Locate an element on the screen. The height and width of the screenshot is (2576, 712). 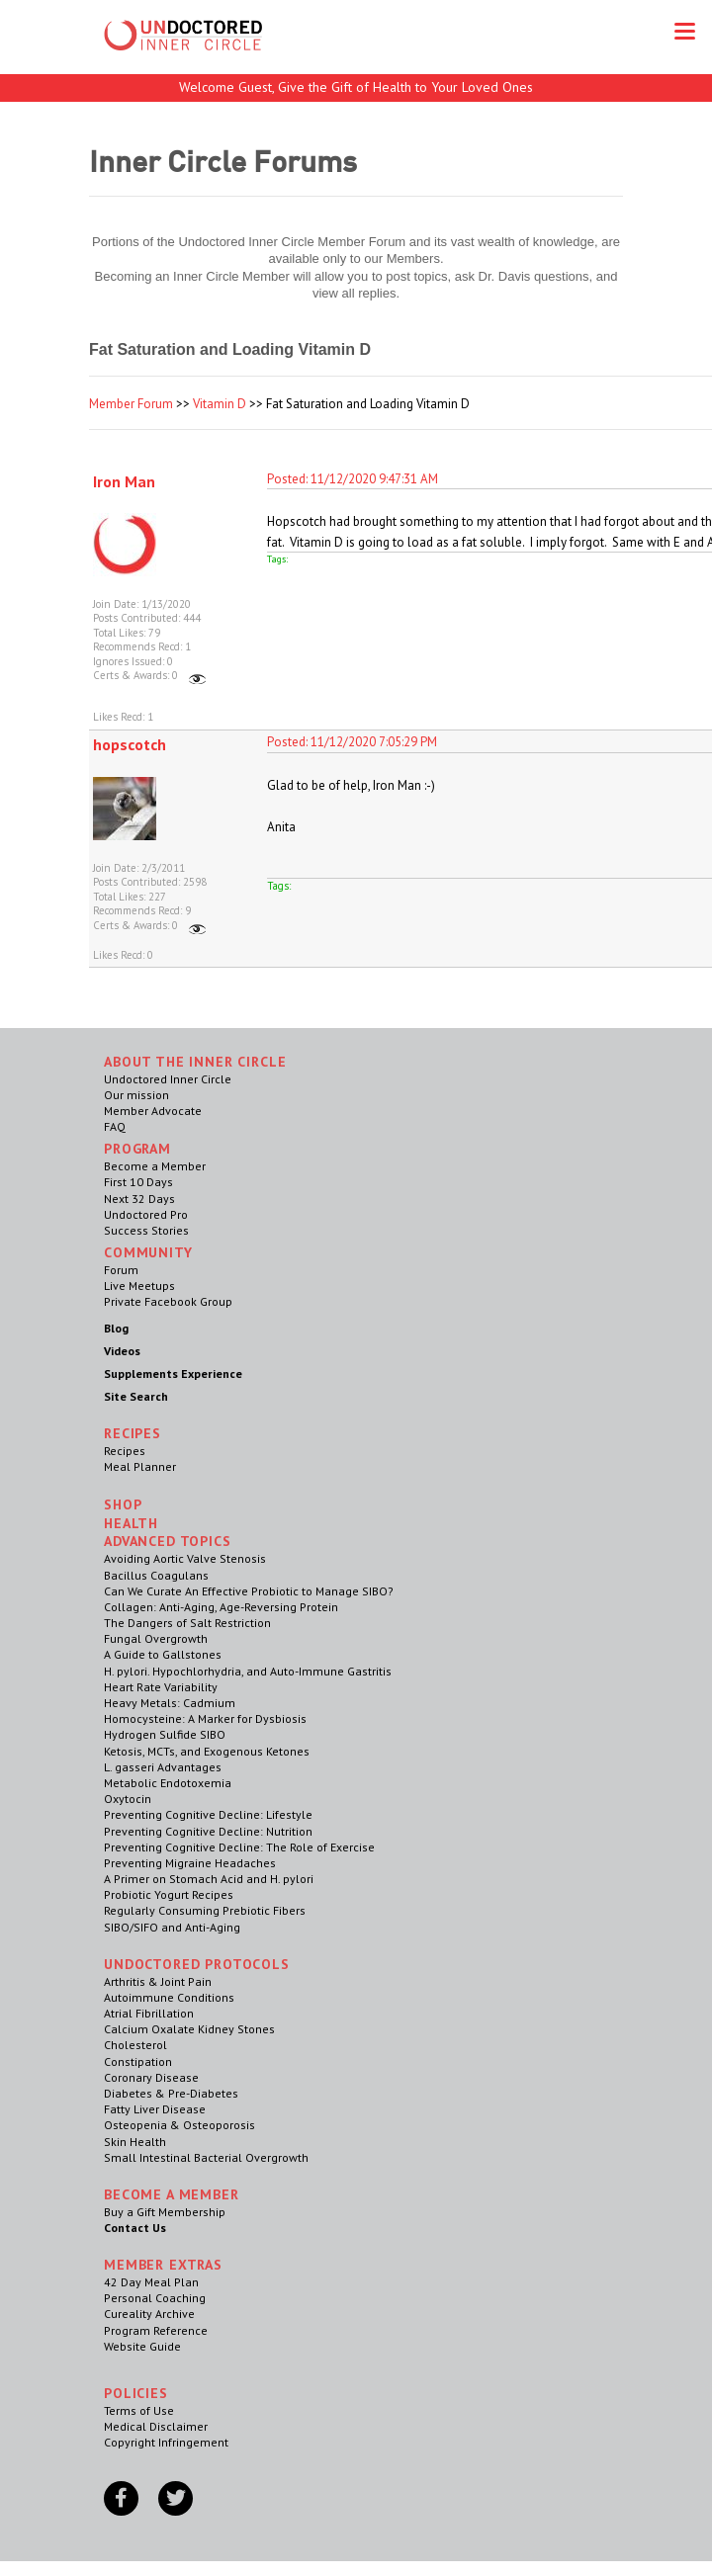
Skin Health is located at coordinates (135, 2141).